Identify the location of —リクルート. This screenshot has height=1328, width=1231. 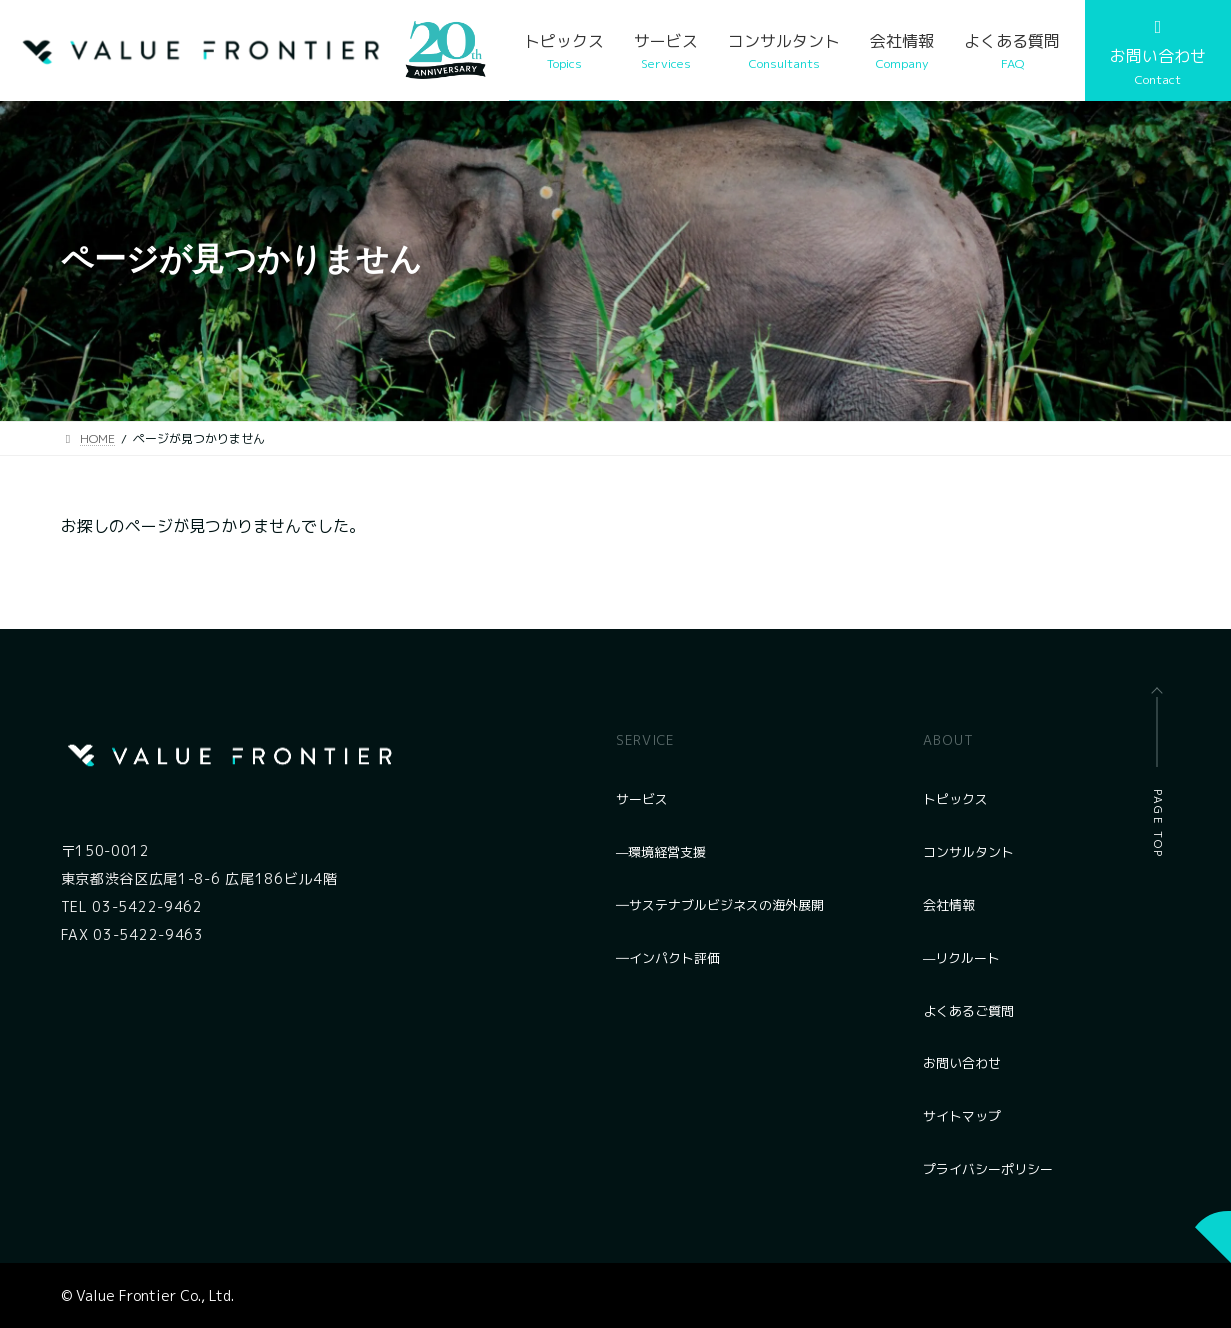
(961, 958).